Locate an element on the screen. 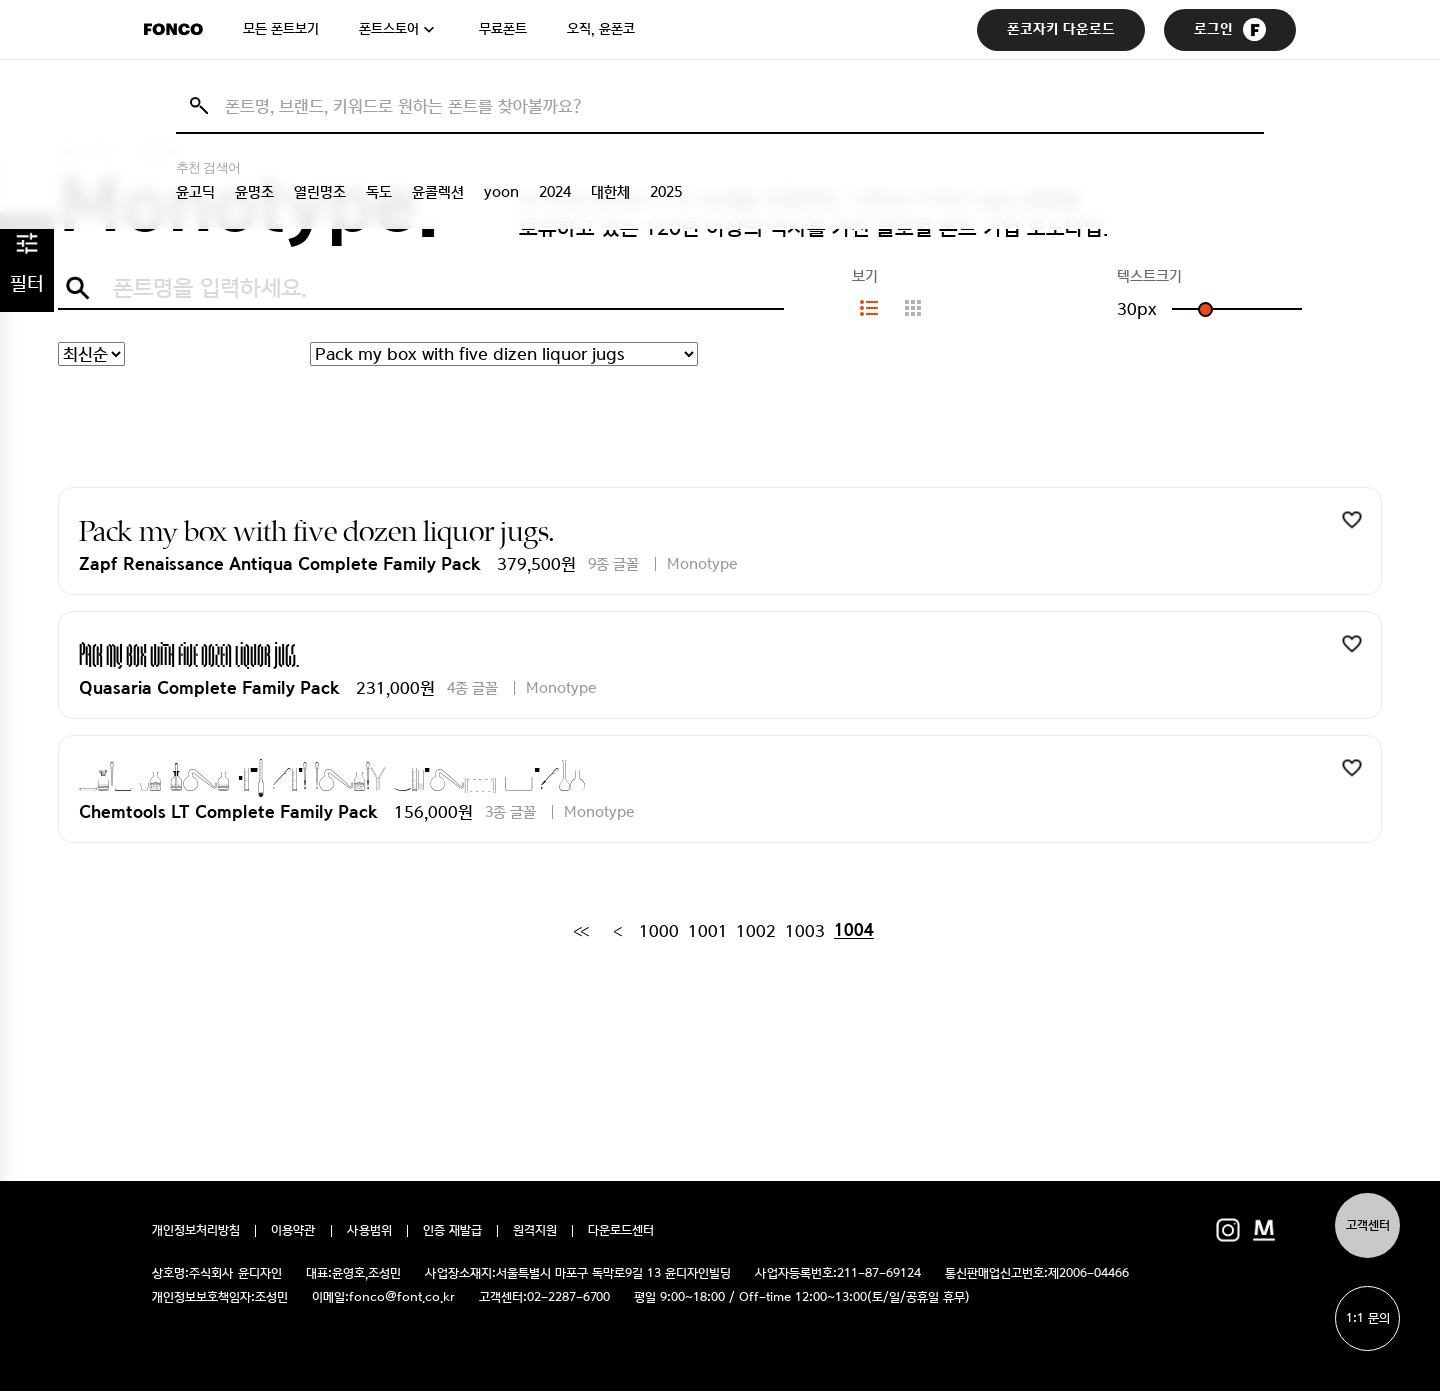 This screenshot has width=1440, height=1391. 1:1 문의 is located at coordinates (1368, 1318).